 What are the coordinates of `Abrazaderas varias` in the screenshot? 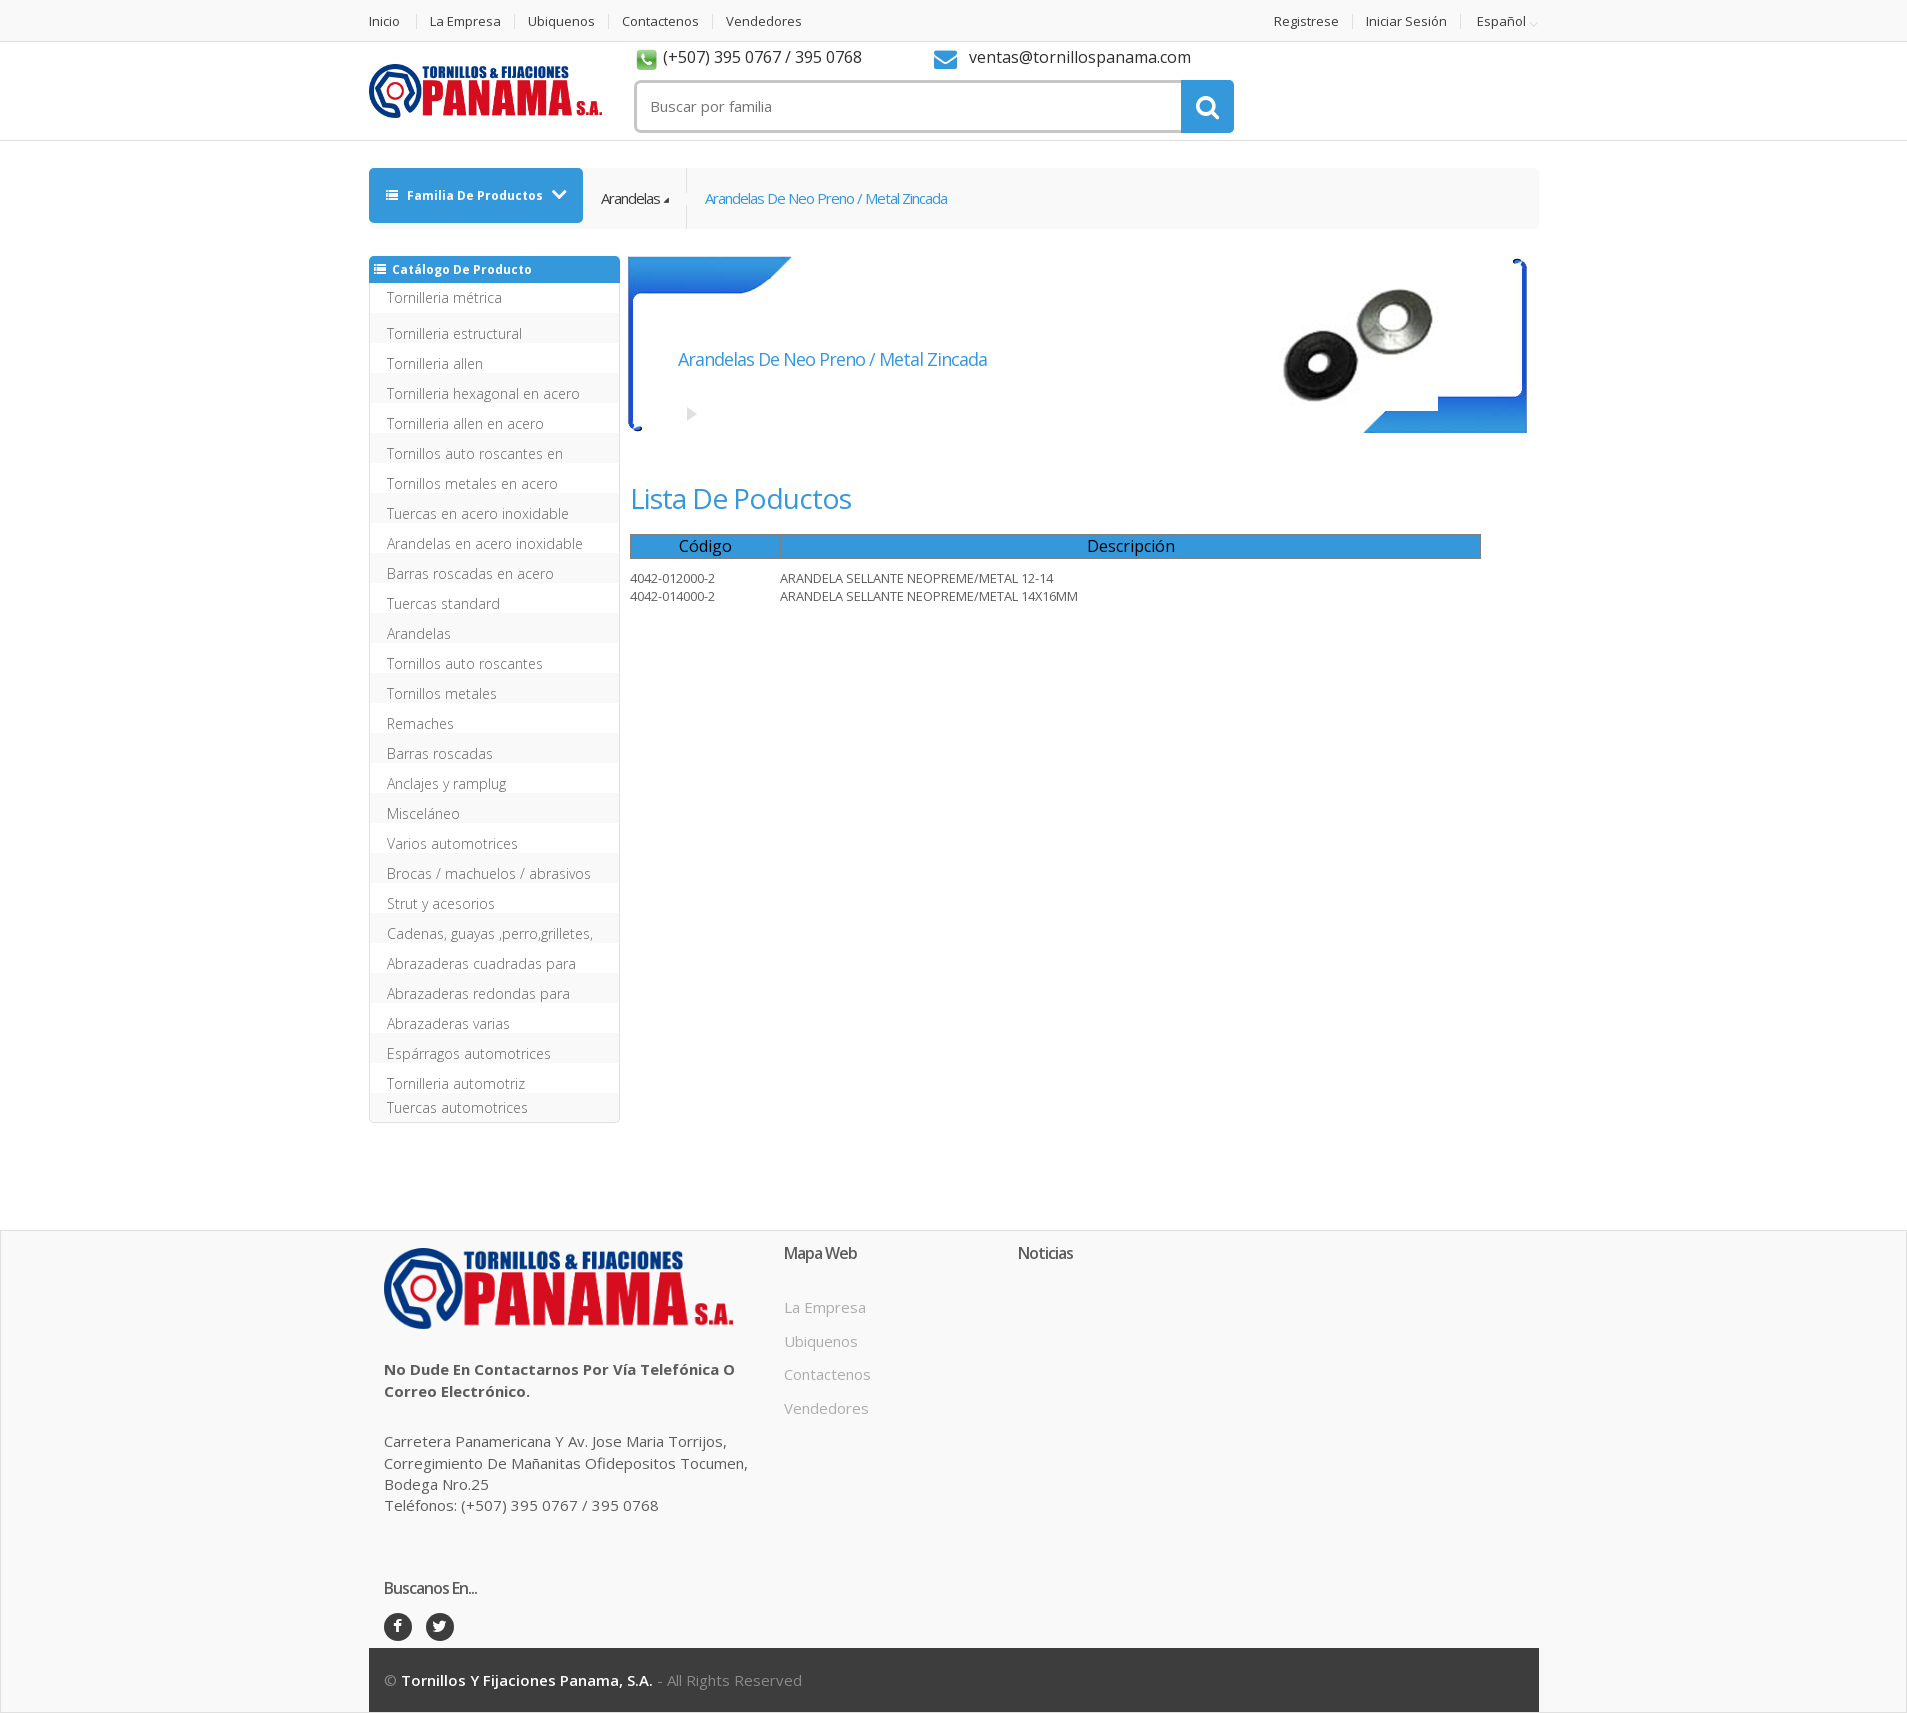 It's located at (448, 1023).